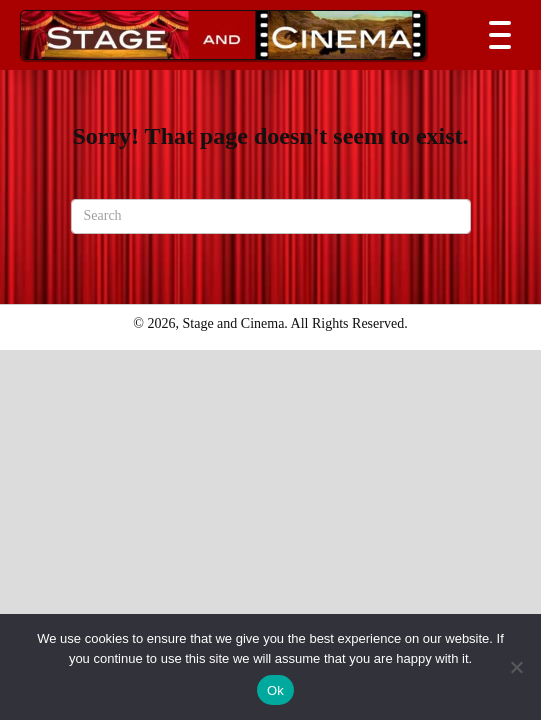  What do you see at coordinates (271, 216) in the screenshot?
I see `[Search]` at bounding box center [271, 216].